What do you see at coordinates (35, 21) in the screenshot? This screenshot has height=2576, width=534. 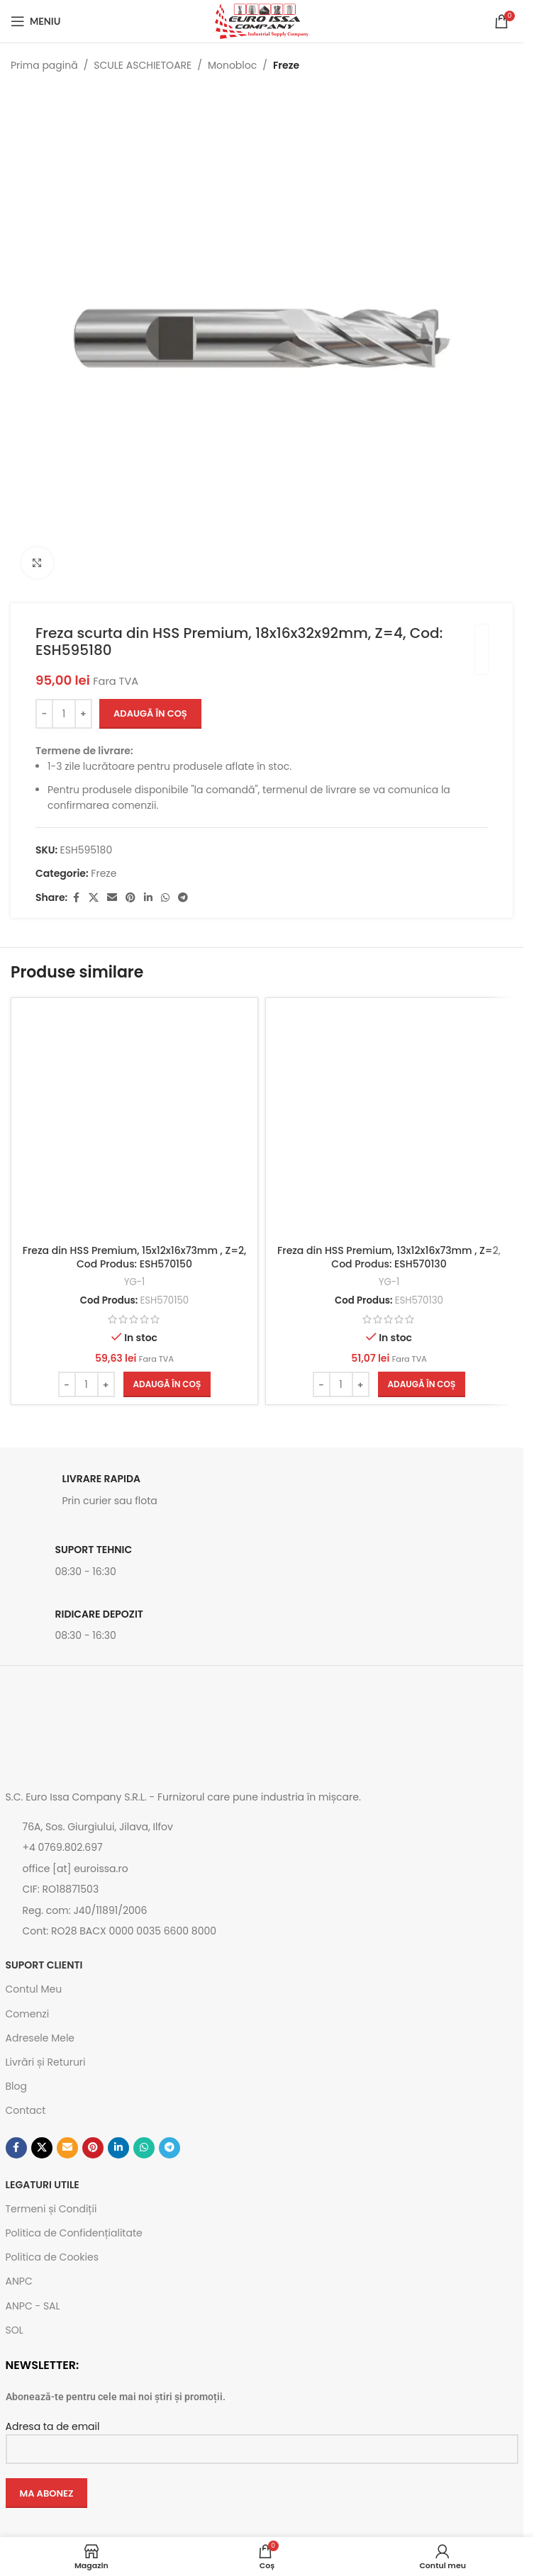 I see `[Open mobile menu]` at bounding box center [35, 21].